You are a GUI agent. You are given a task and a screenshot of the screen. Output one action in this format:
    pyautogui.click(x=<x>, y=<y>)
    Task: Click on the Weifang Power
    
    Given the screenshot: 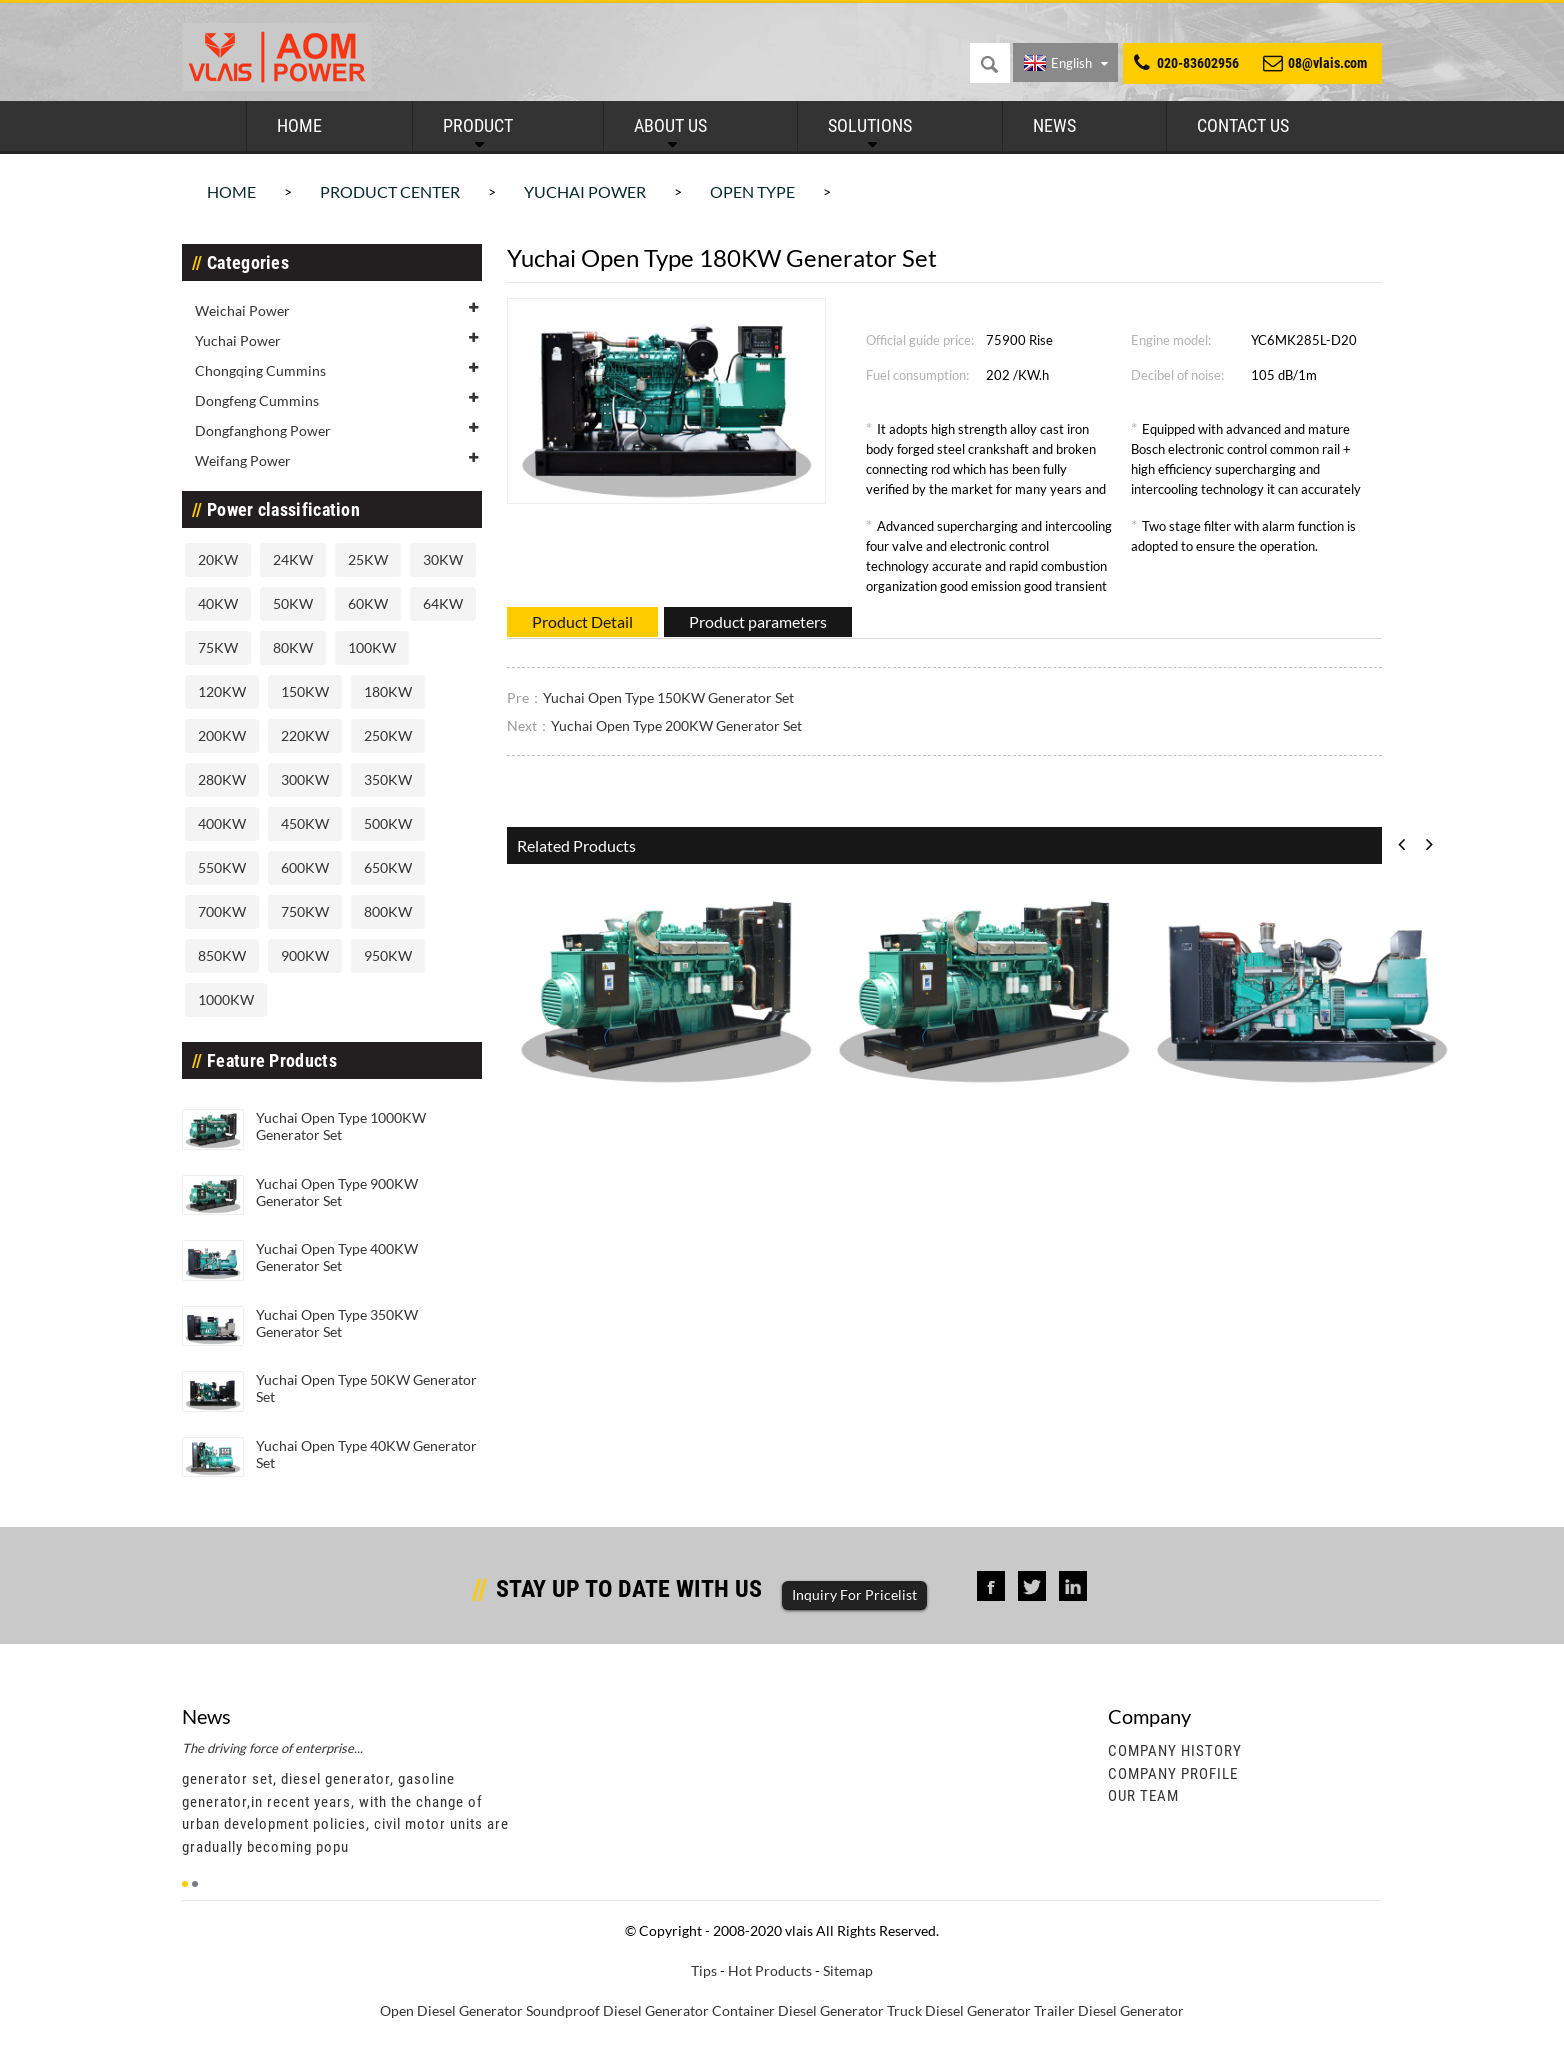 What is the action you would take?
    pyautogui.click(x=243, y=460)
    